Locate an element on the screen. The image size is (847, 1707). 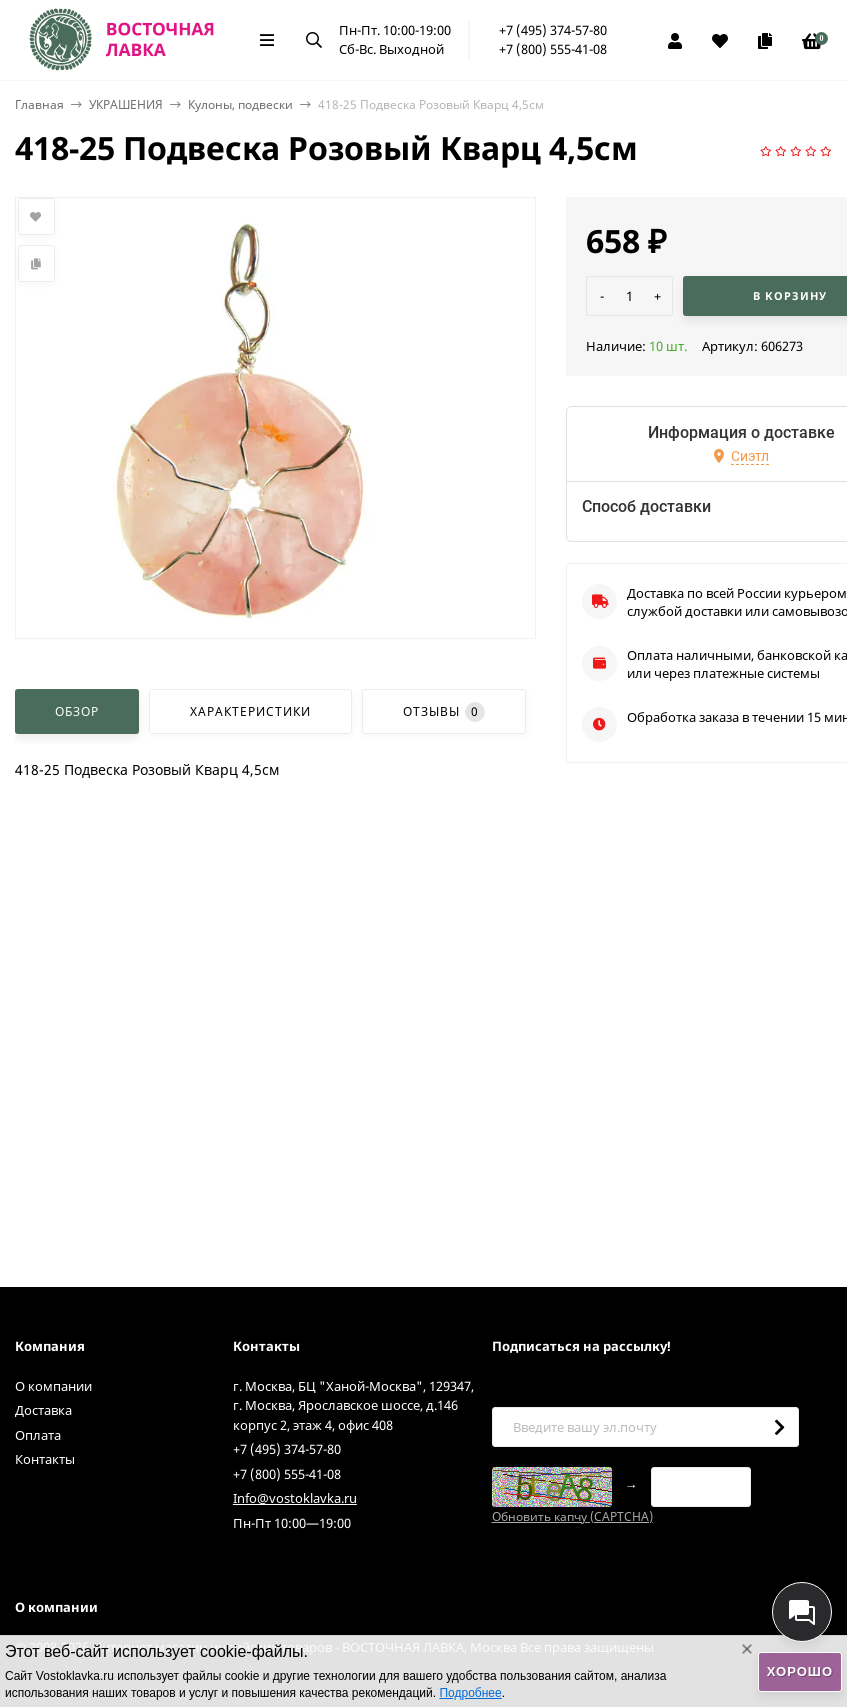
Оплата is located at coordinates (38, 1435).